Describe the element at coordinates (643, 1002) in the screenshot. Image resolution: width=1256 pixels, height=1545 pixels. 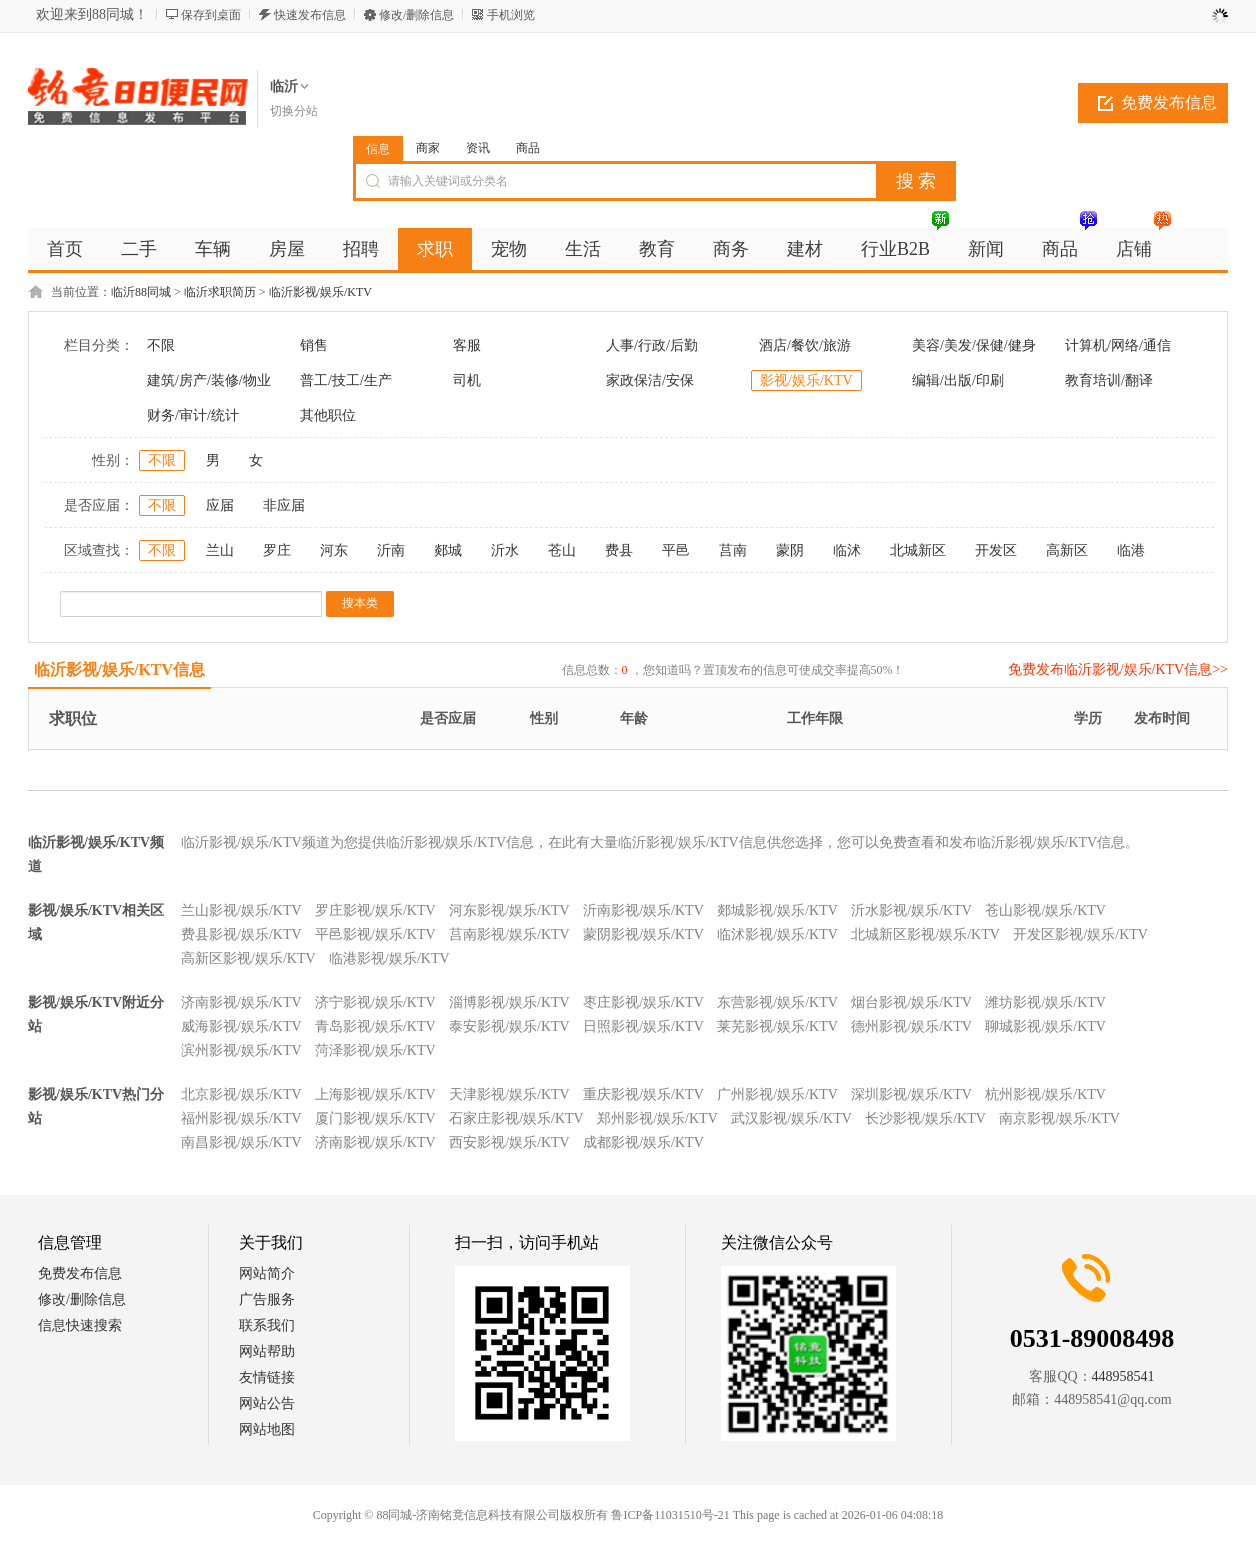
I see `枣庄影视/娱乐/KTV` at that location.